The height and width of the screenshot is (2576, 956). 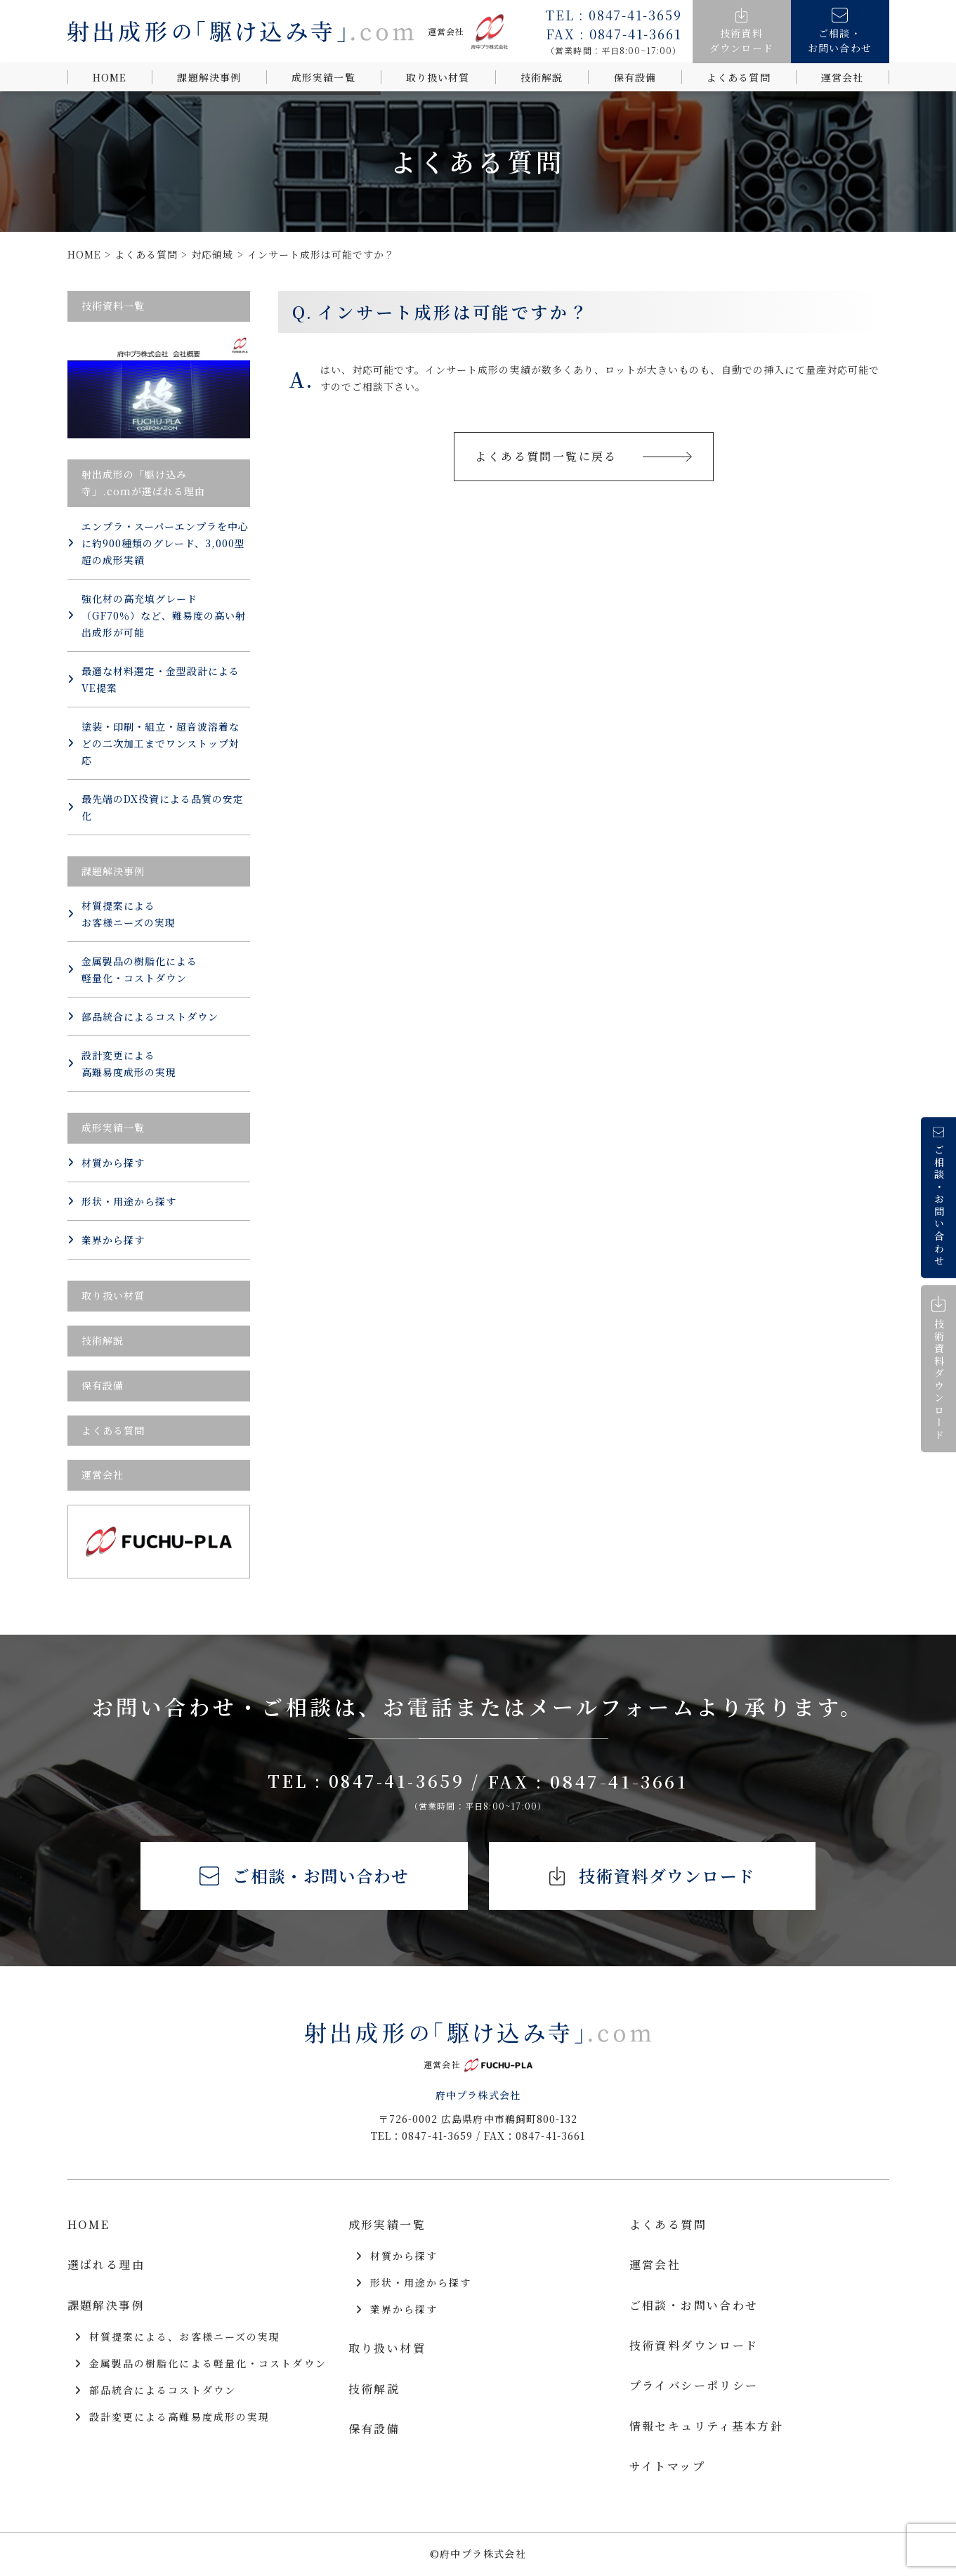 What do you see at coordinates (706, 2427) in the screenshot?
I see `情報セキュリティ基本方針` at bounding box center [706, 2427].